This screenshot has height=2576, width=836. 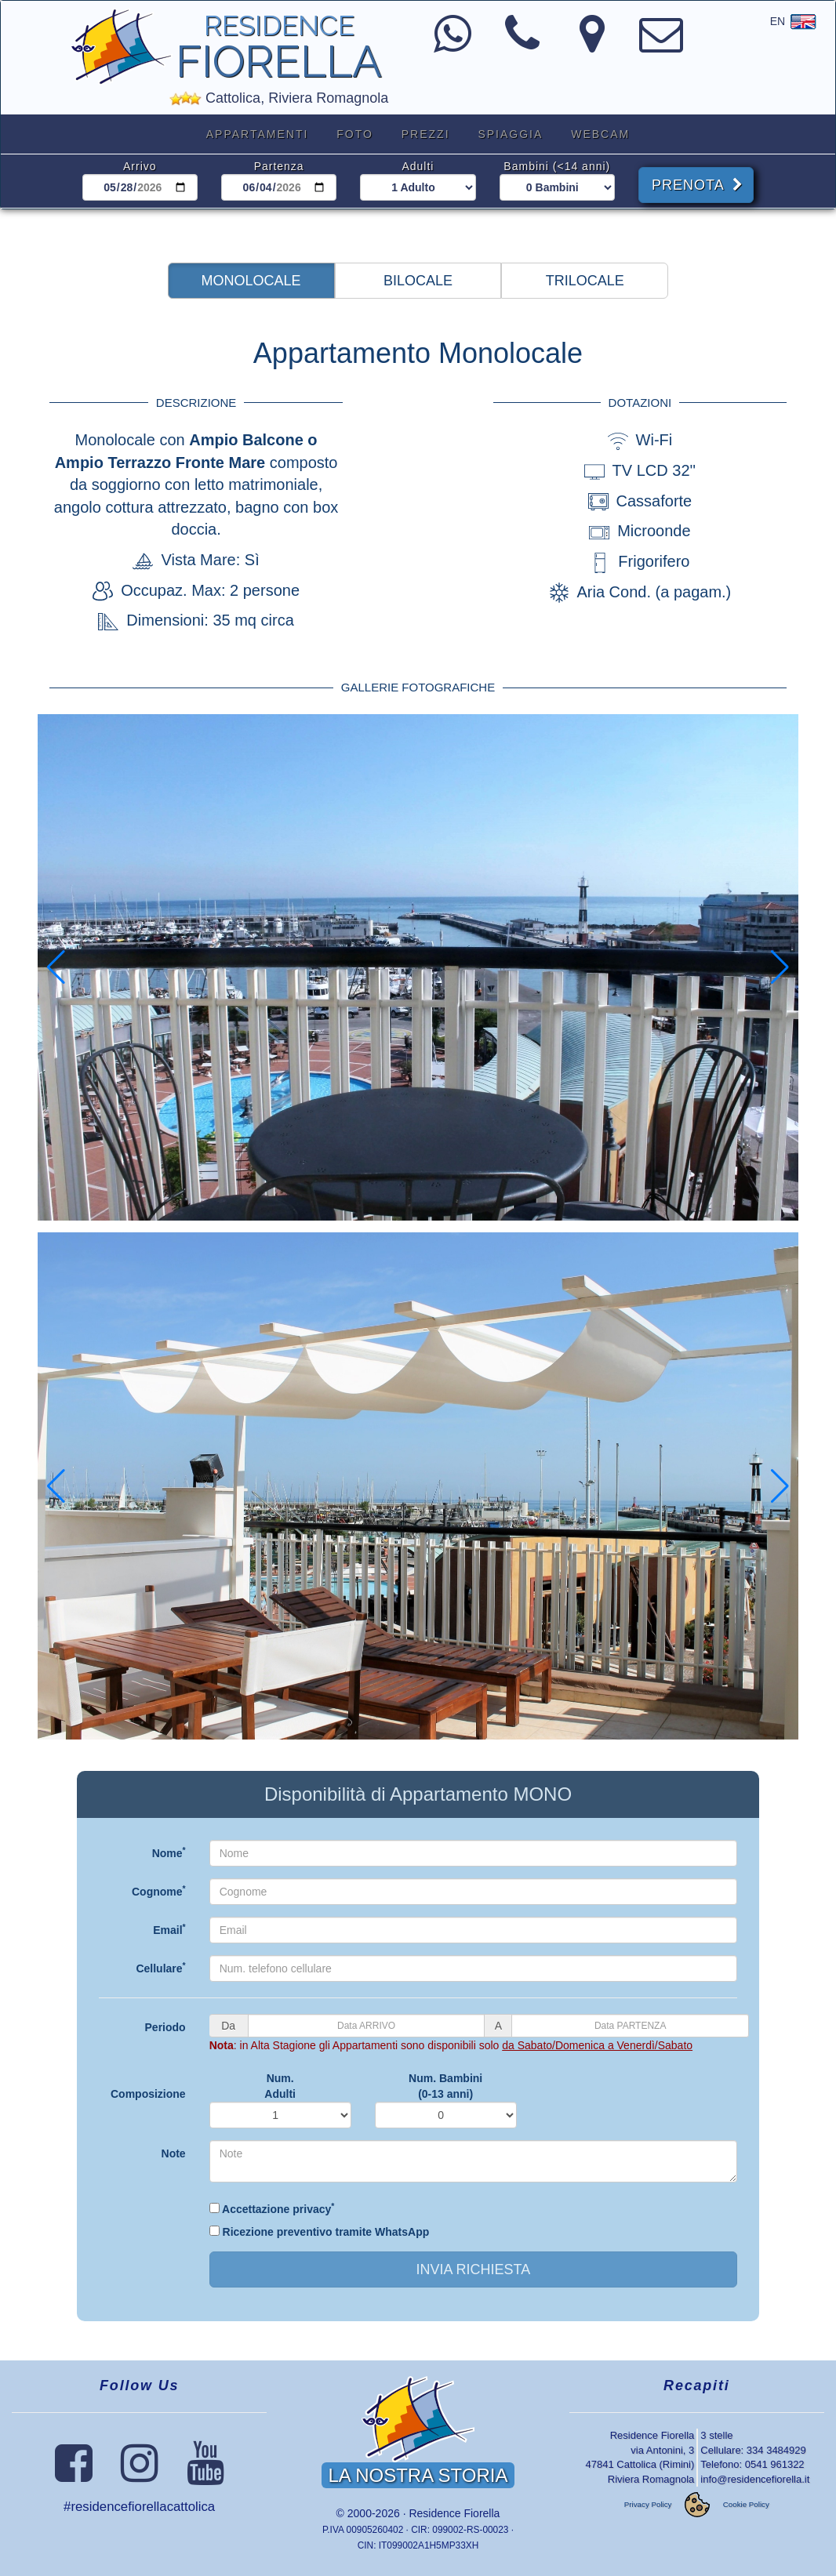 What do you see at coordinates (169, 1852) in the screenshot?
I see `Nome` at bounding box center [169, 1852].